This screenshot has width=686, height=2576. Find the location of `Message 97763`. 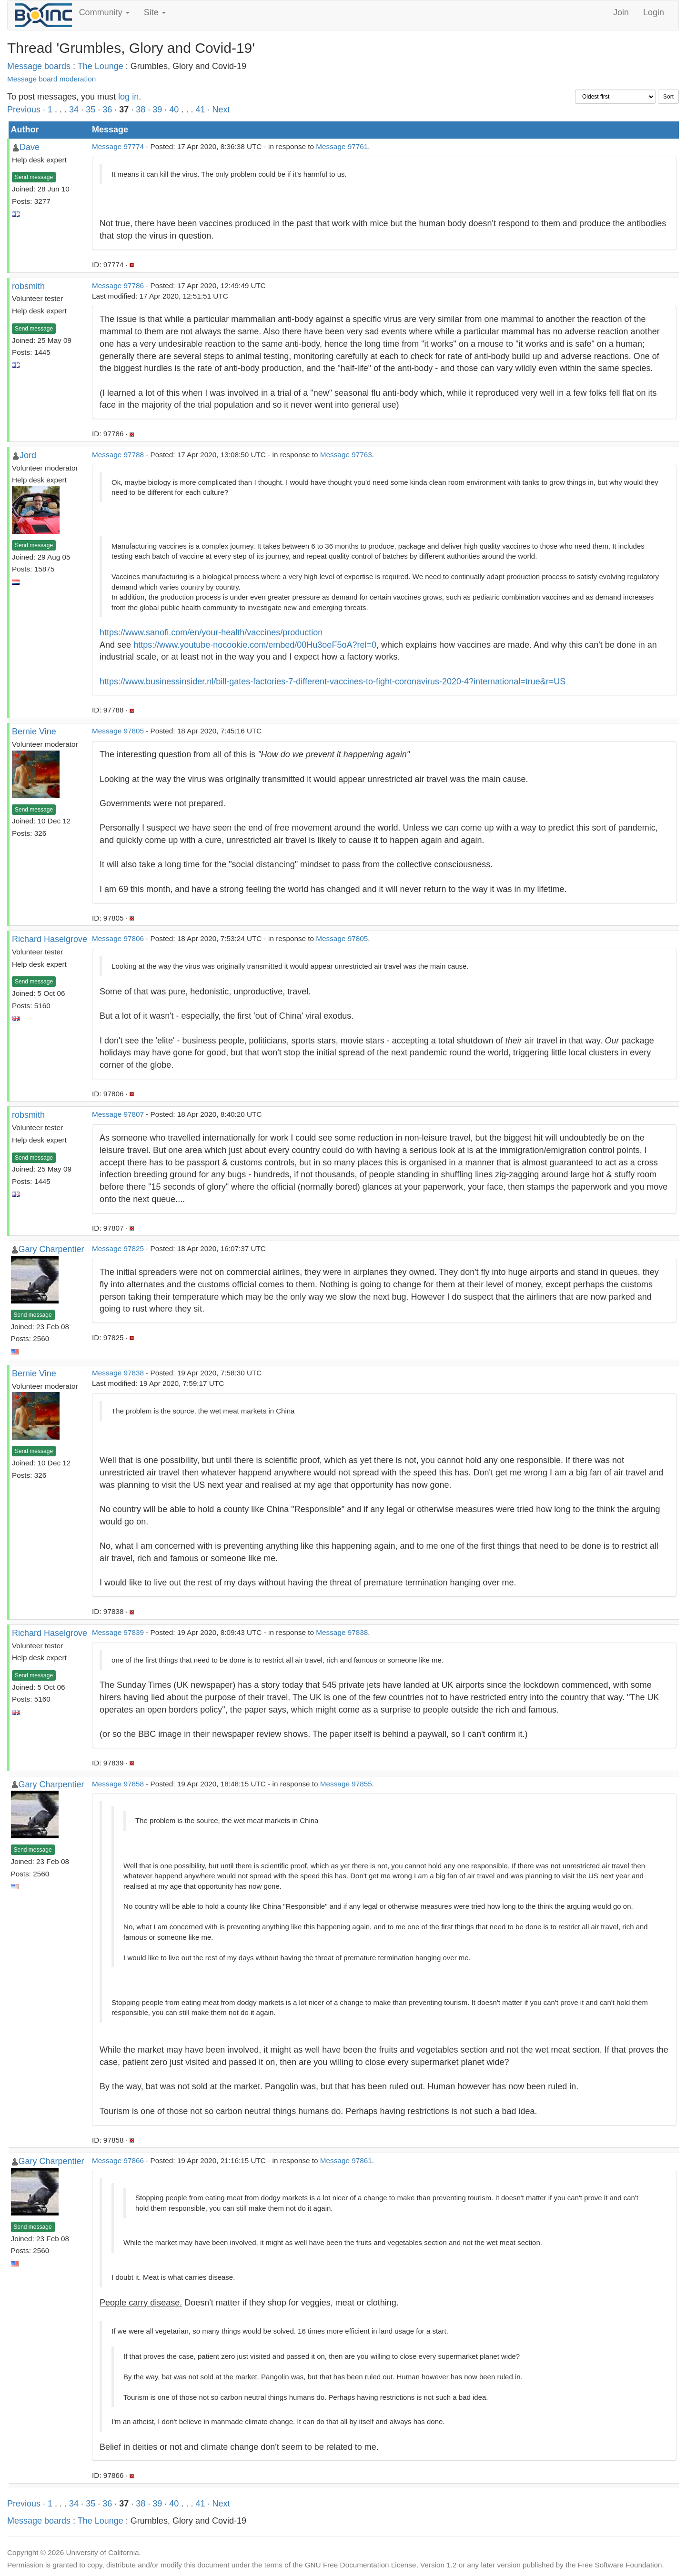

Message 97763 is located at coordinates (346, 455).